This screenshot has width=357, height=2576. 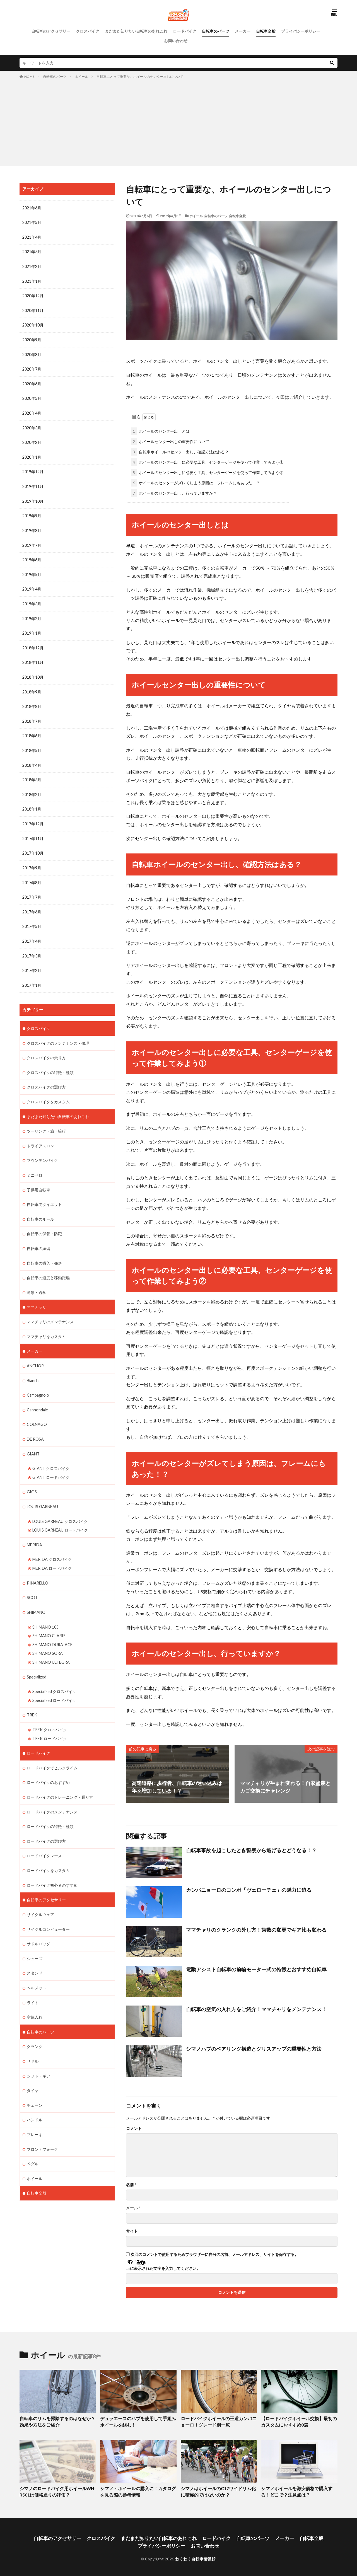 I want to click on 2017年2月, so click(x=31, y=961).